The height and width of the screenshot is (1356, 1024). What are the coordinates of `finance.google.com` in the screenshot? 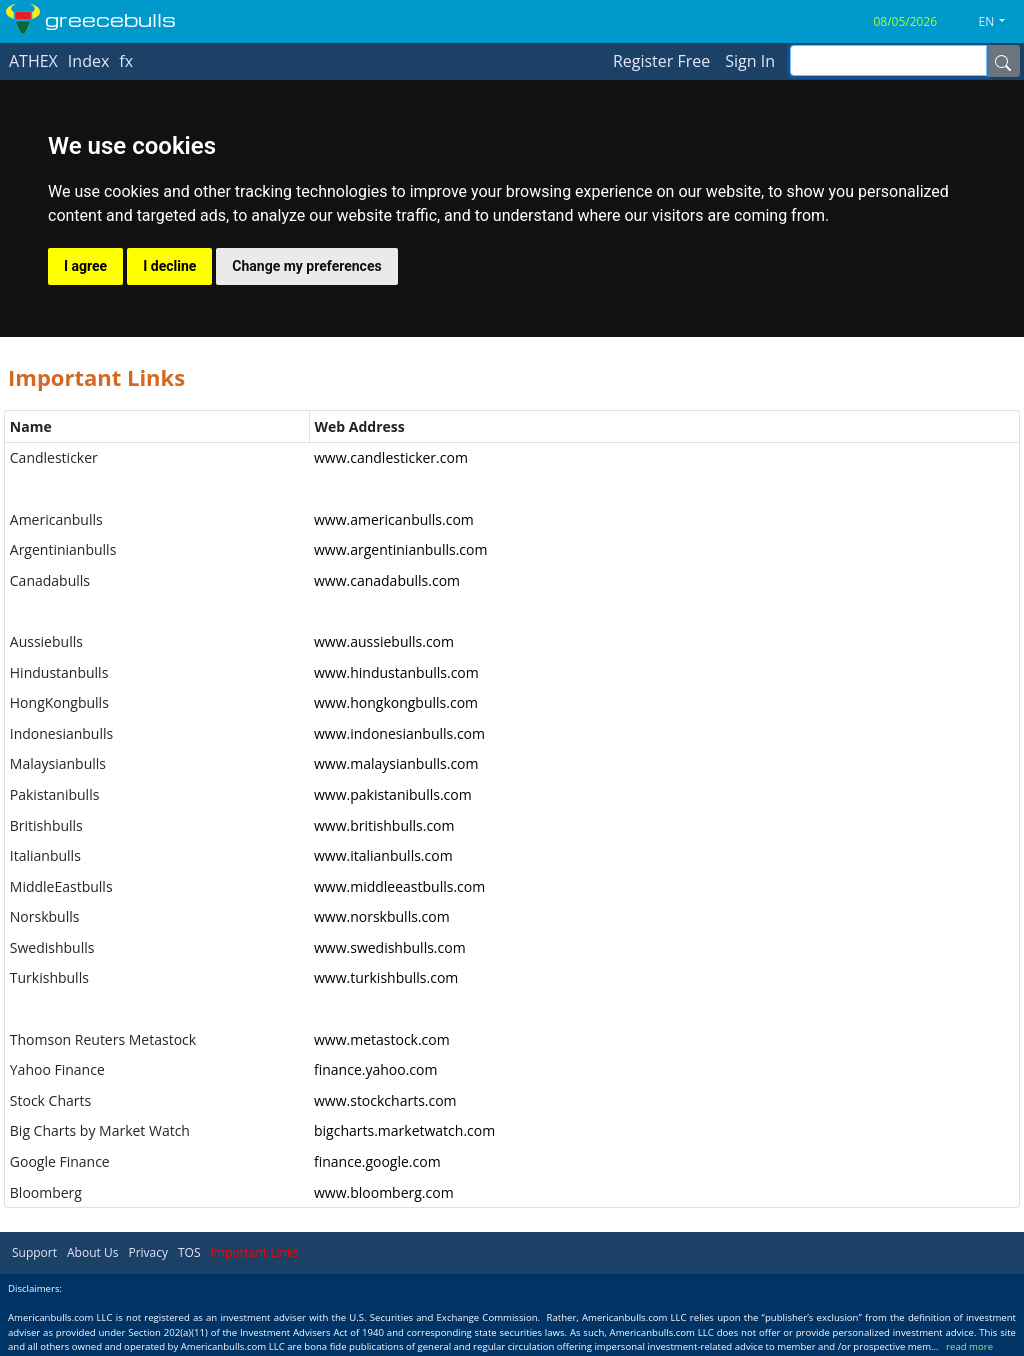 It's located at (377, 1161).